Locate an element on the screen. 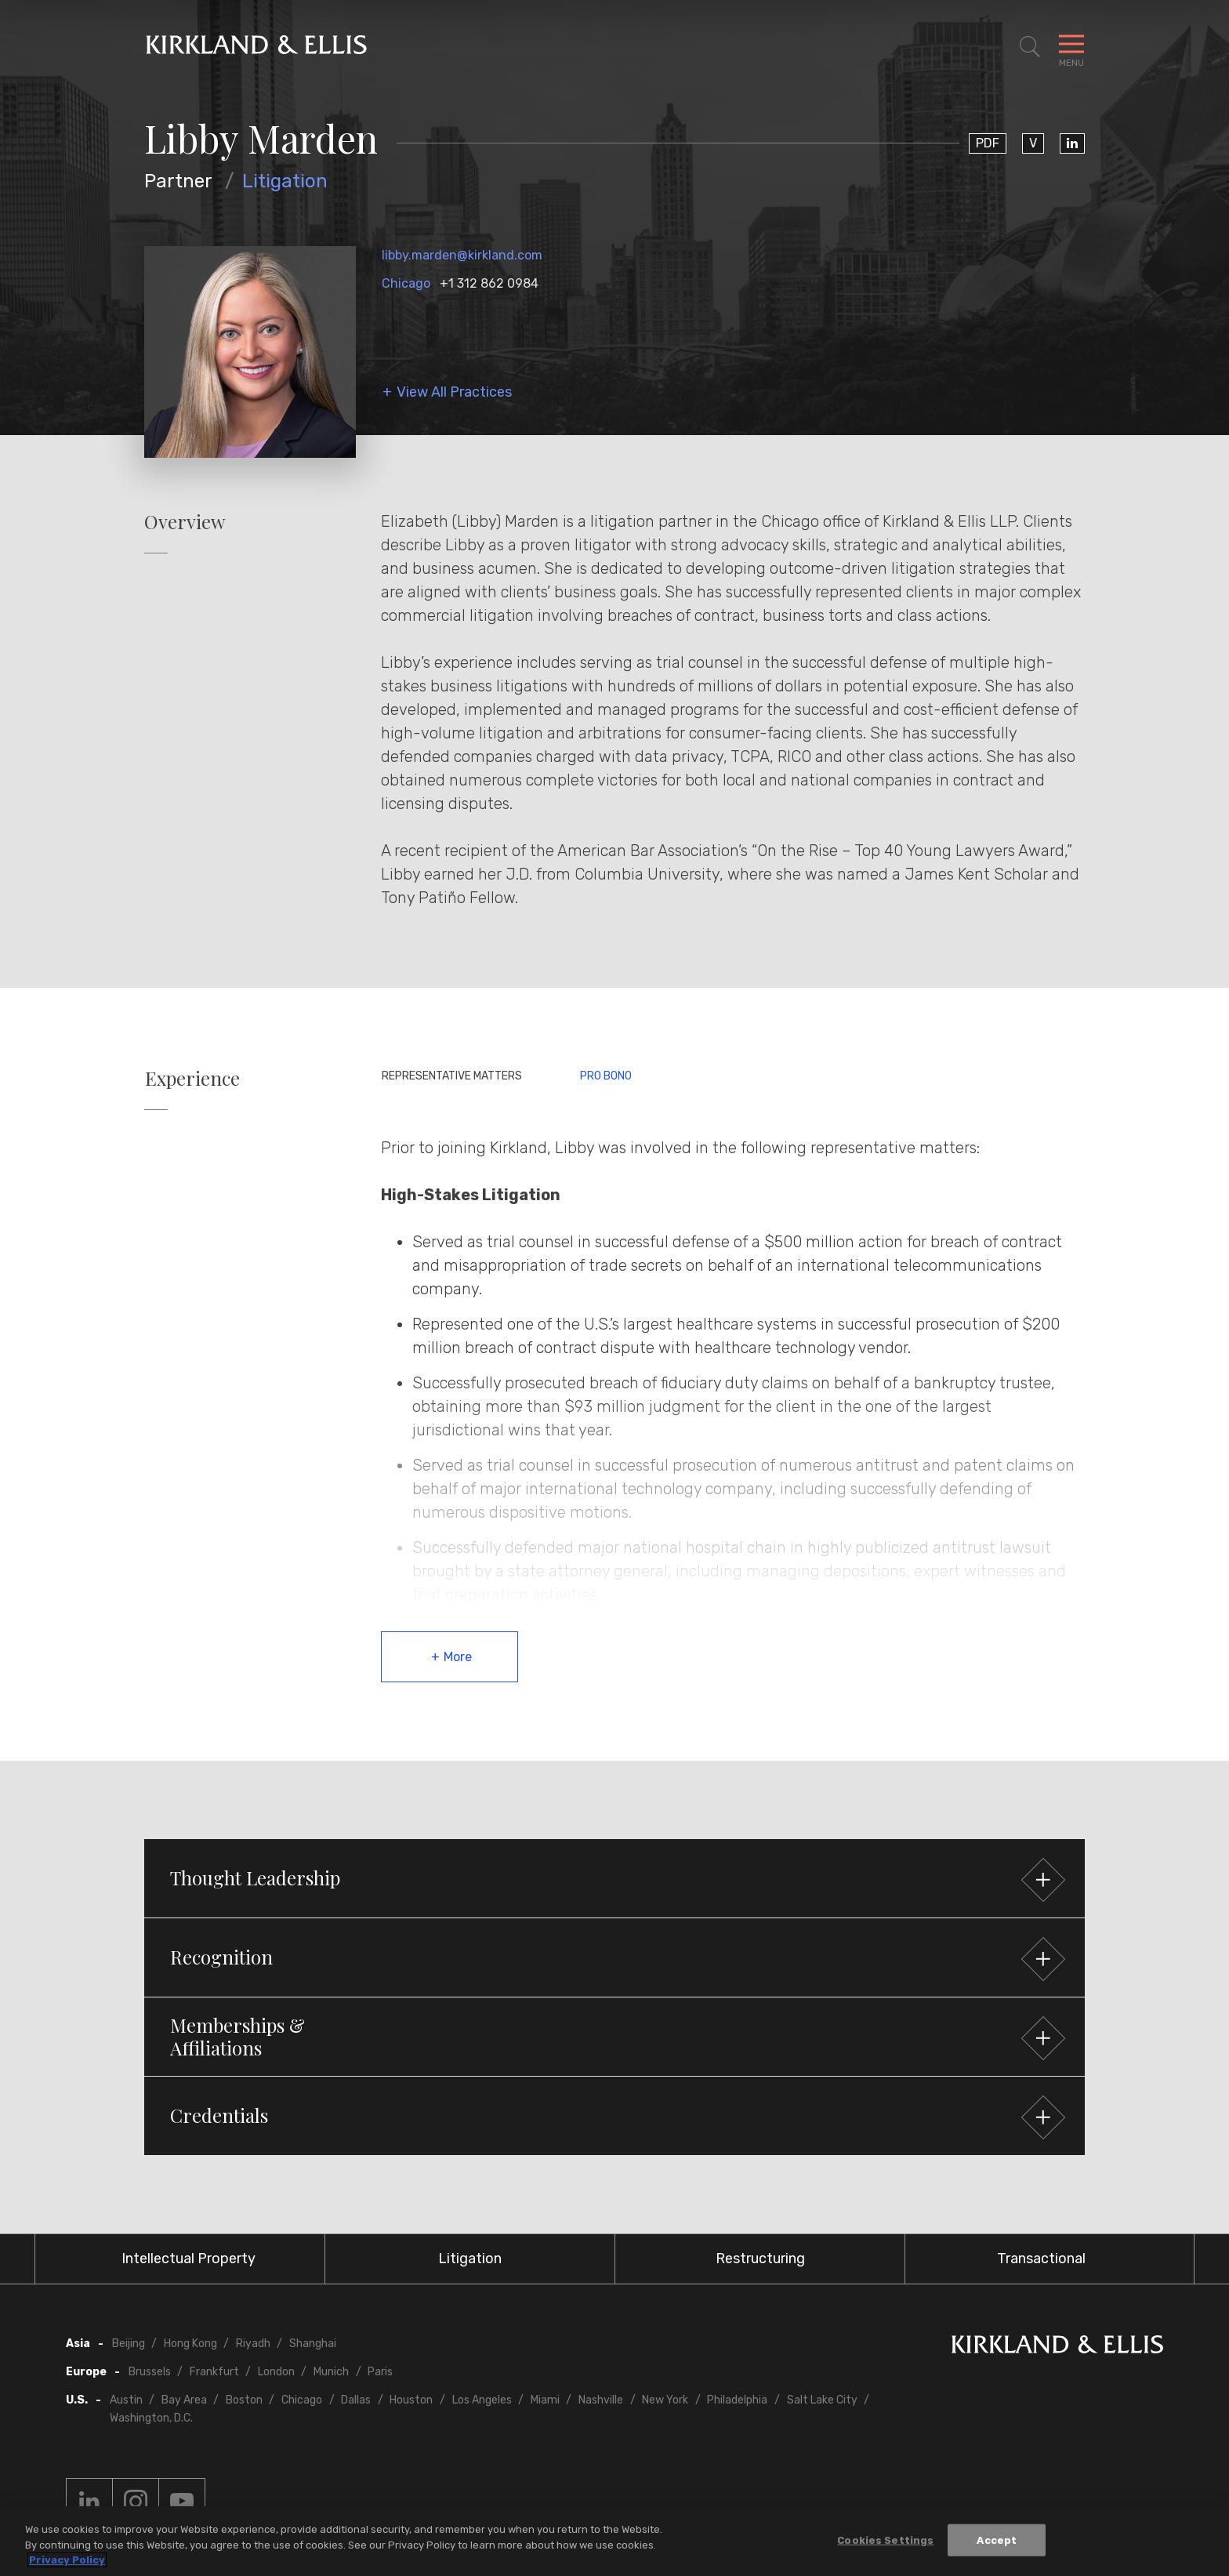 The width and height of the screenshot is (1229, 2576). libby.marden@kirkland.com is located at coordinates (462, 255).